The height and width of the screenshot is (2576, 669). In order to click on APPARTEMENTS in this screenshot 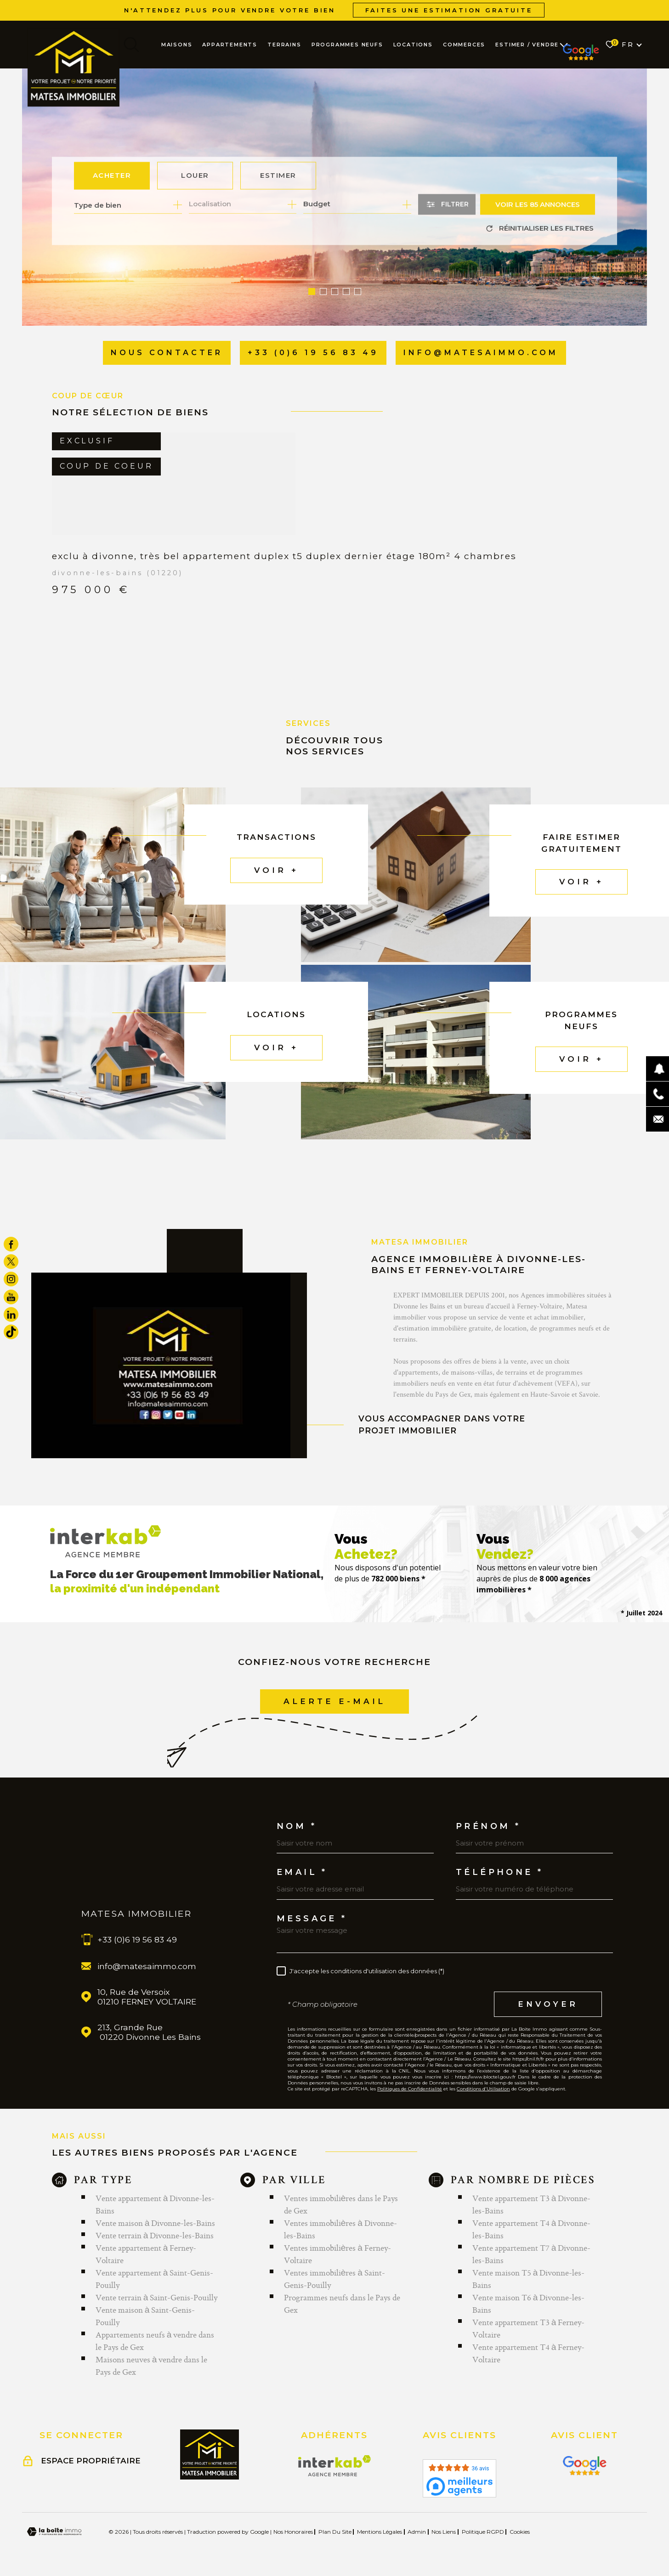, I will do `click(229, 44)`.